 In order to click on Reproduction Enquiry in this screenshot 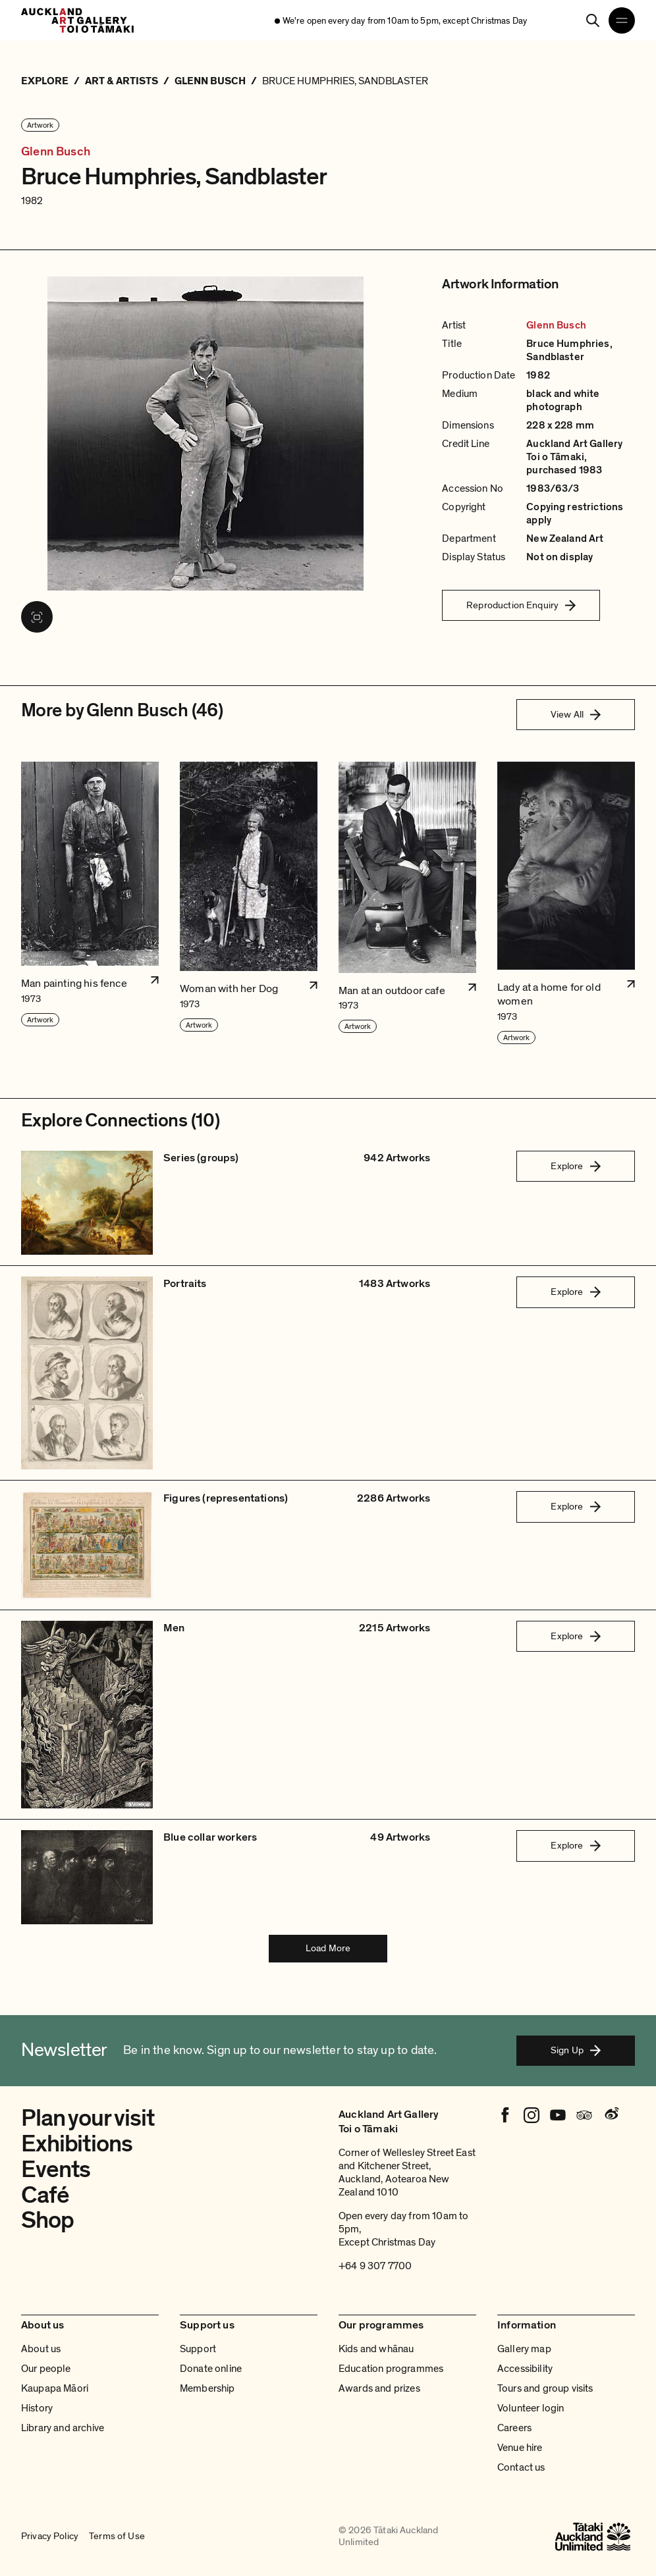, I will do `click(521, 605)`.